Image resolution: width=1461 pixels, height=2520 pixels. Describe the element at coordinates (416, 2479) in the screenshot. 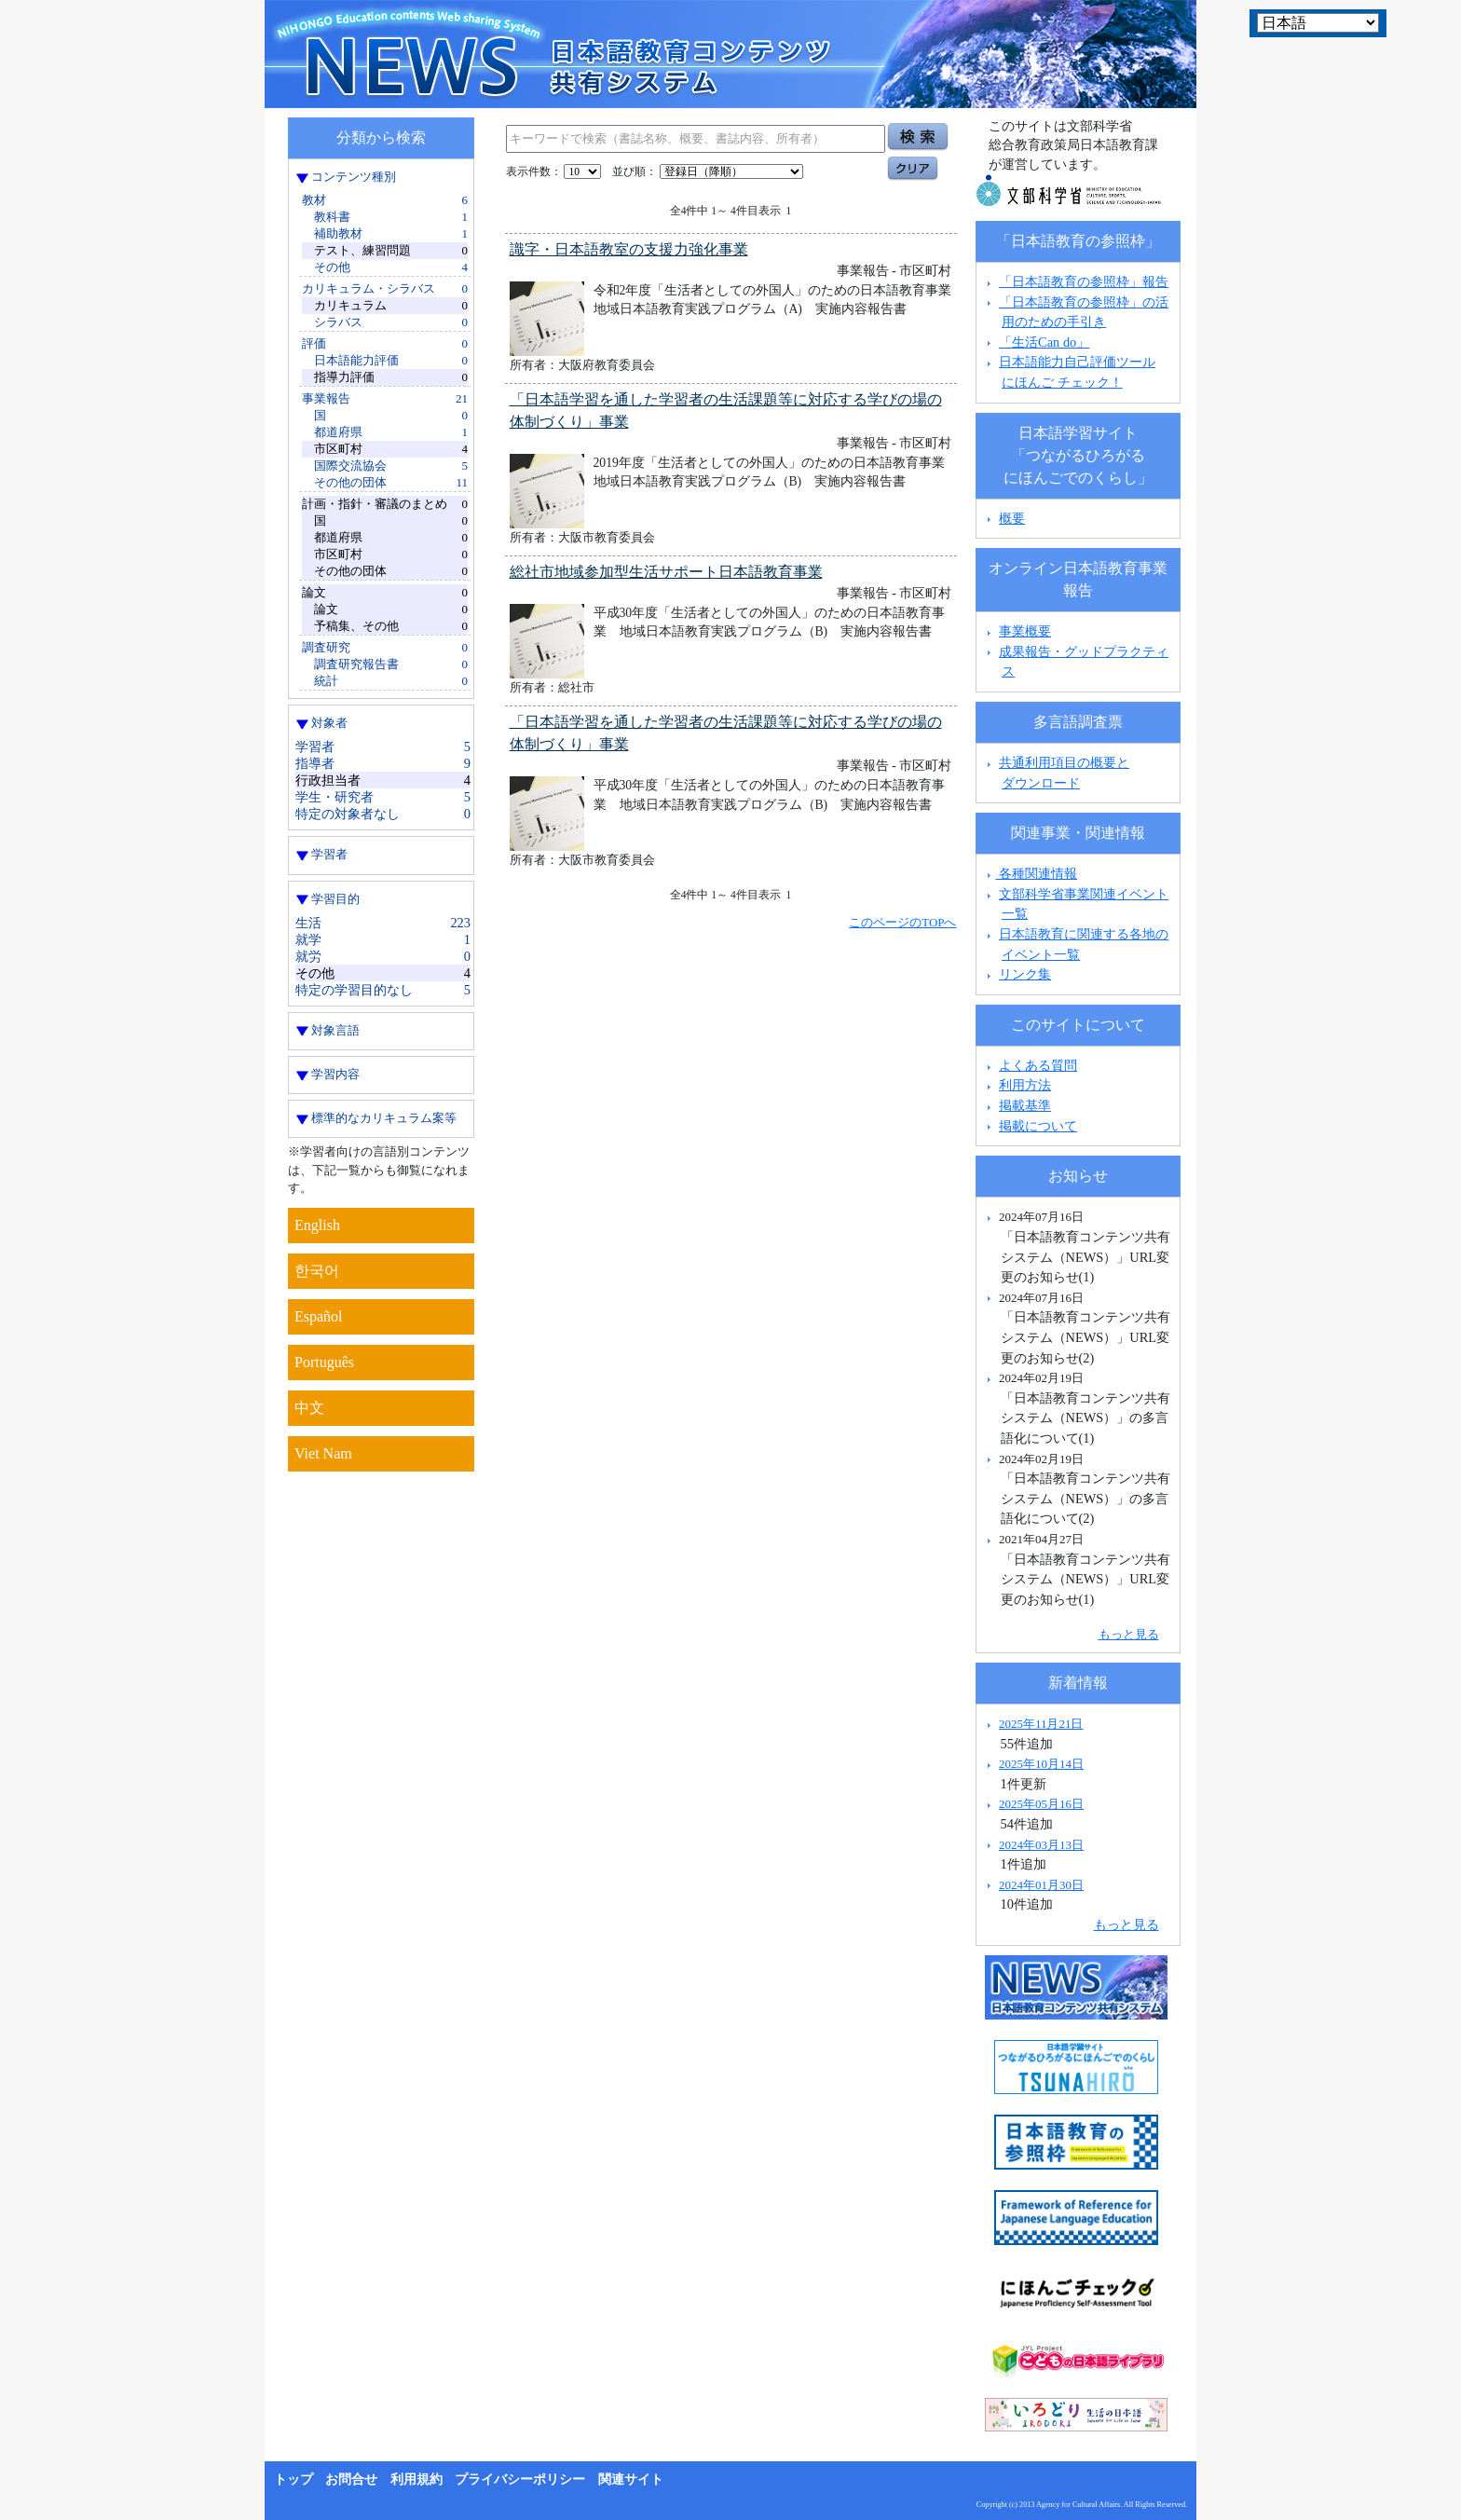

I see `利用規約` at that location.